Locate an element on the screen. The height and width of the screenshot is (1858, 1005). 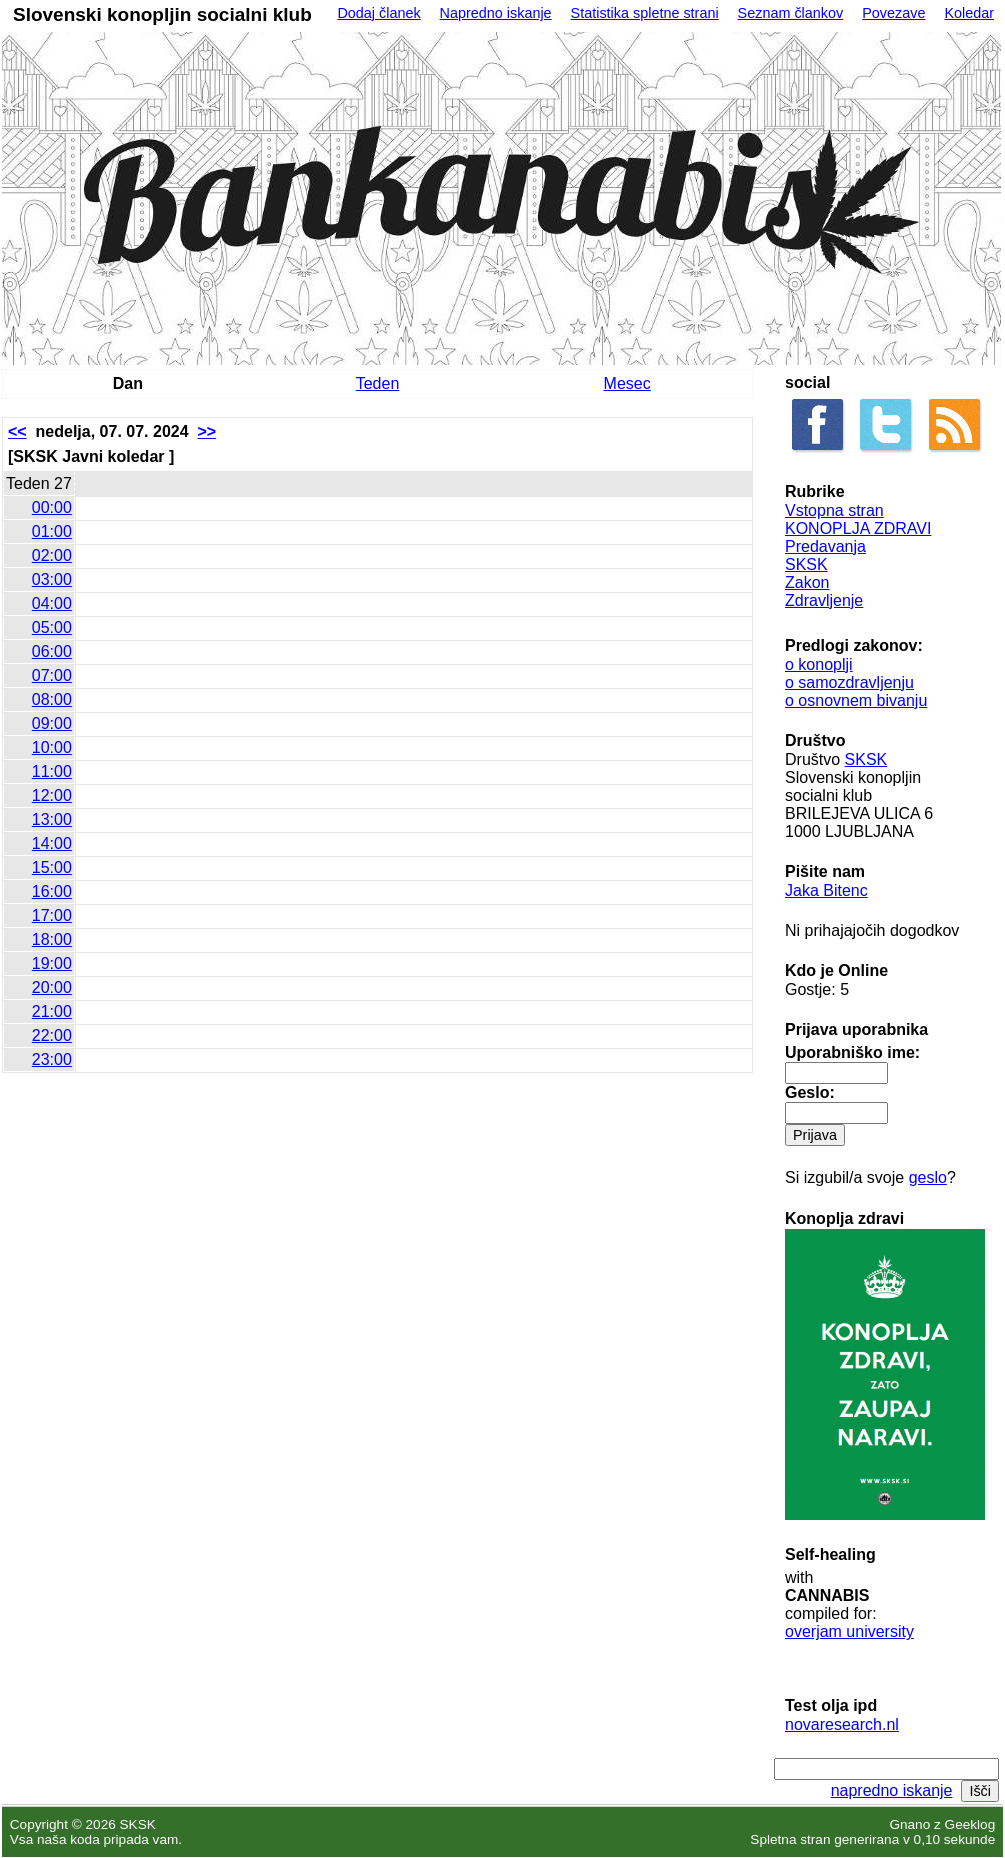
03:00 is located at coordinates (52, 579).